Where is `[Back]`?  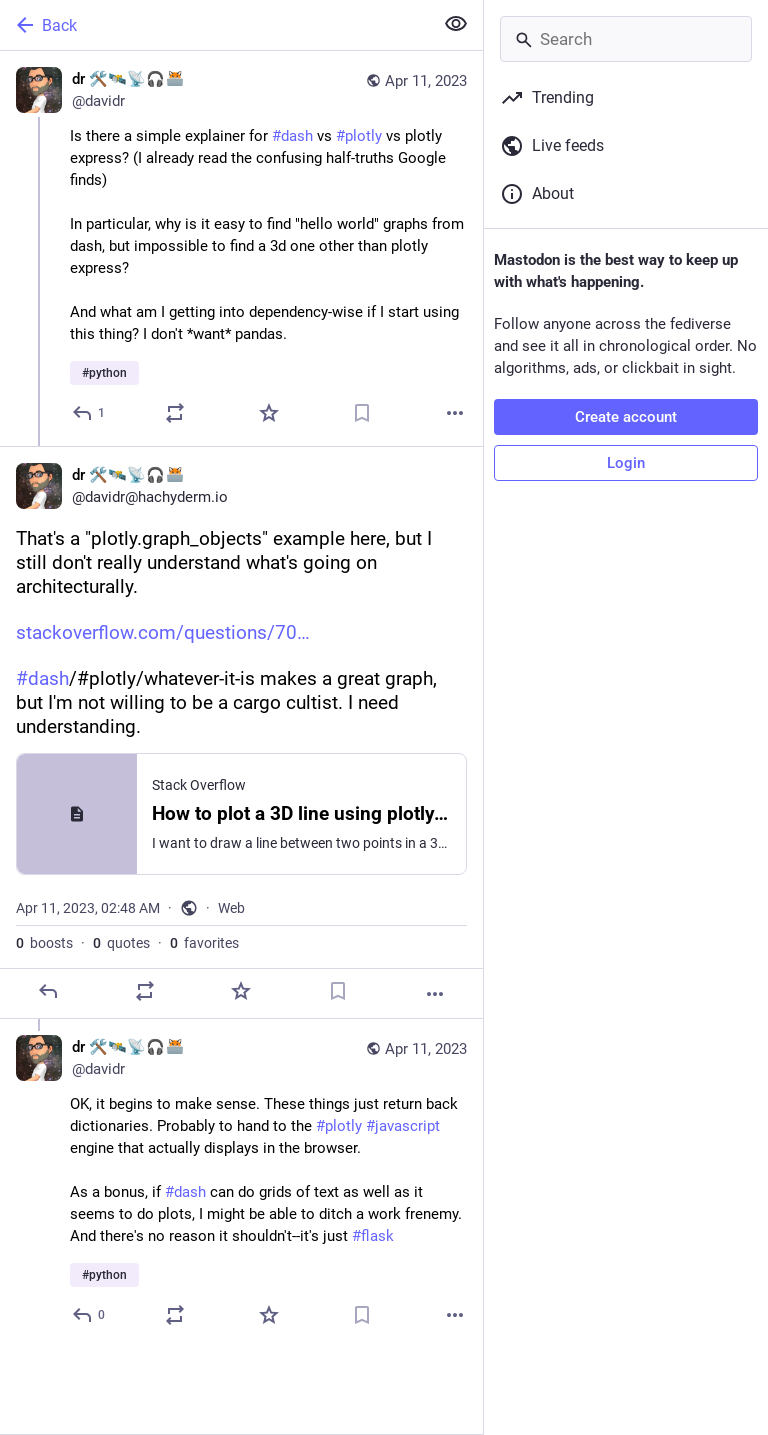
[Back] is located at coordinates (214, 25).